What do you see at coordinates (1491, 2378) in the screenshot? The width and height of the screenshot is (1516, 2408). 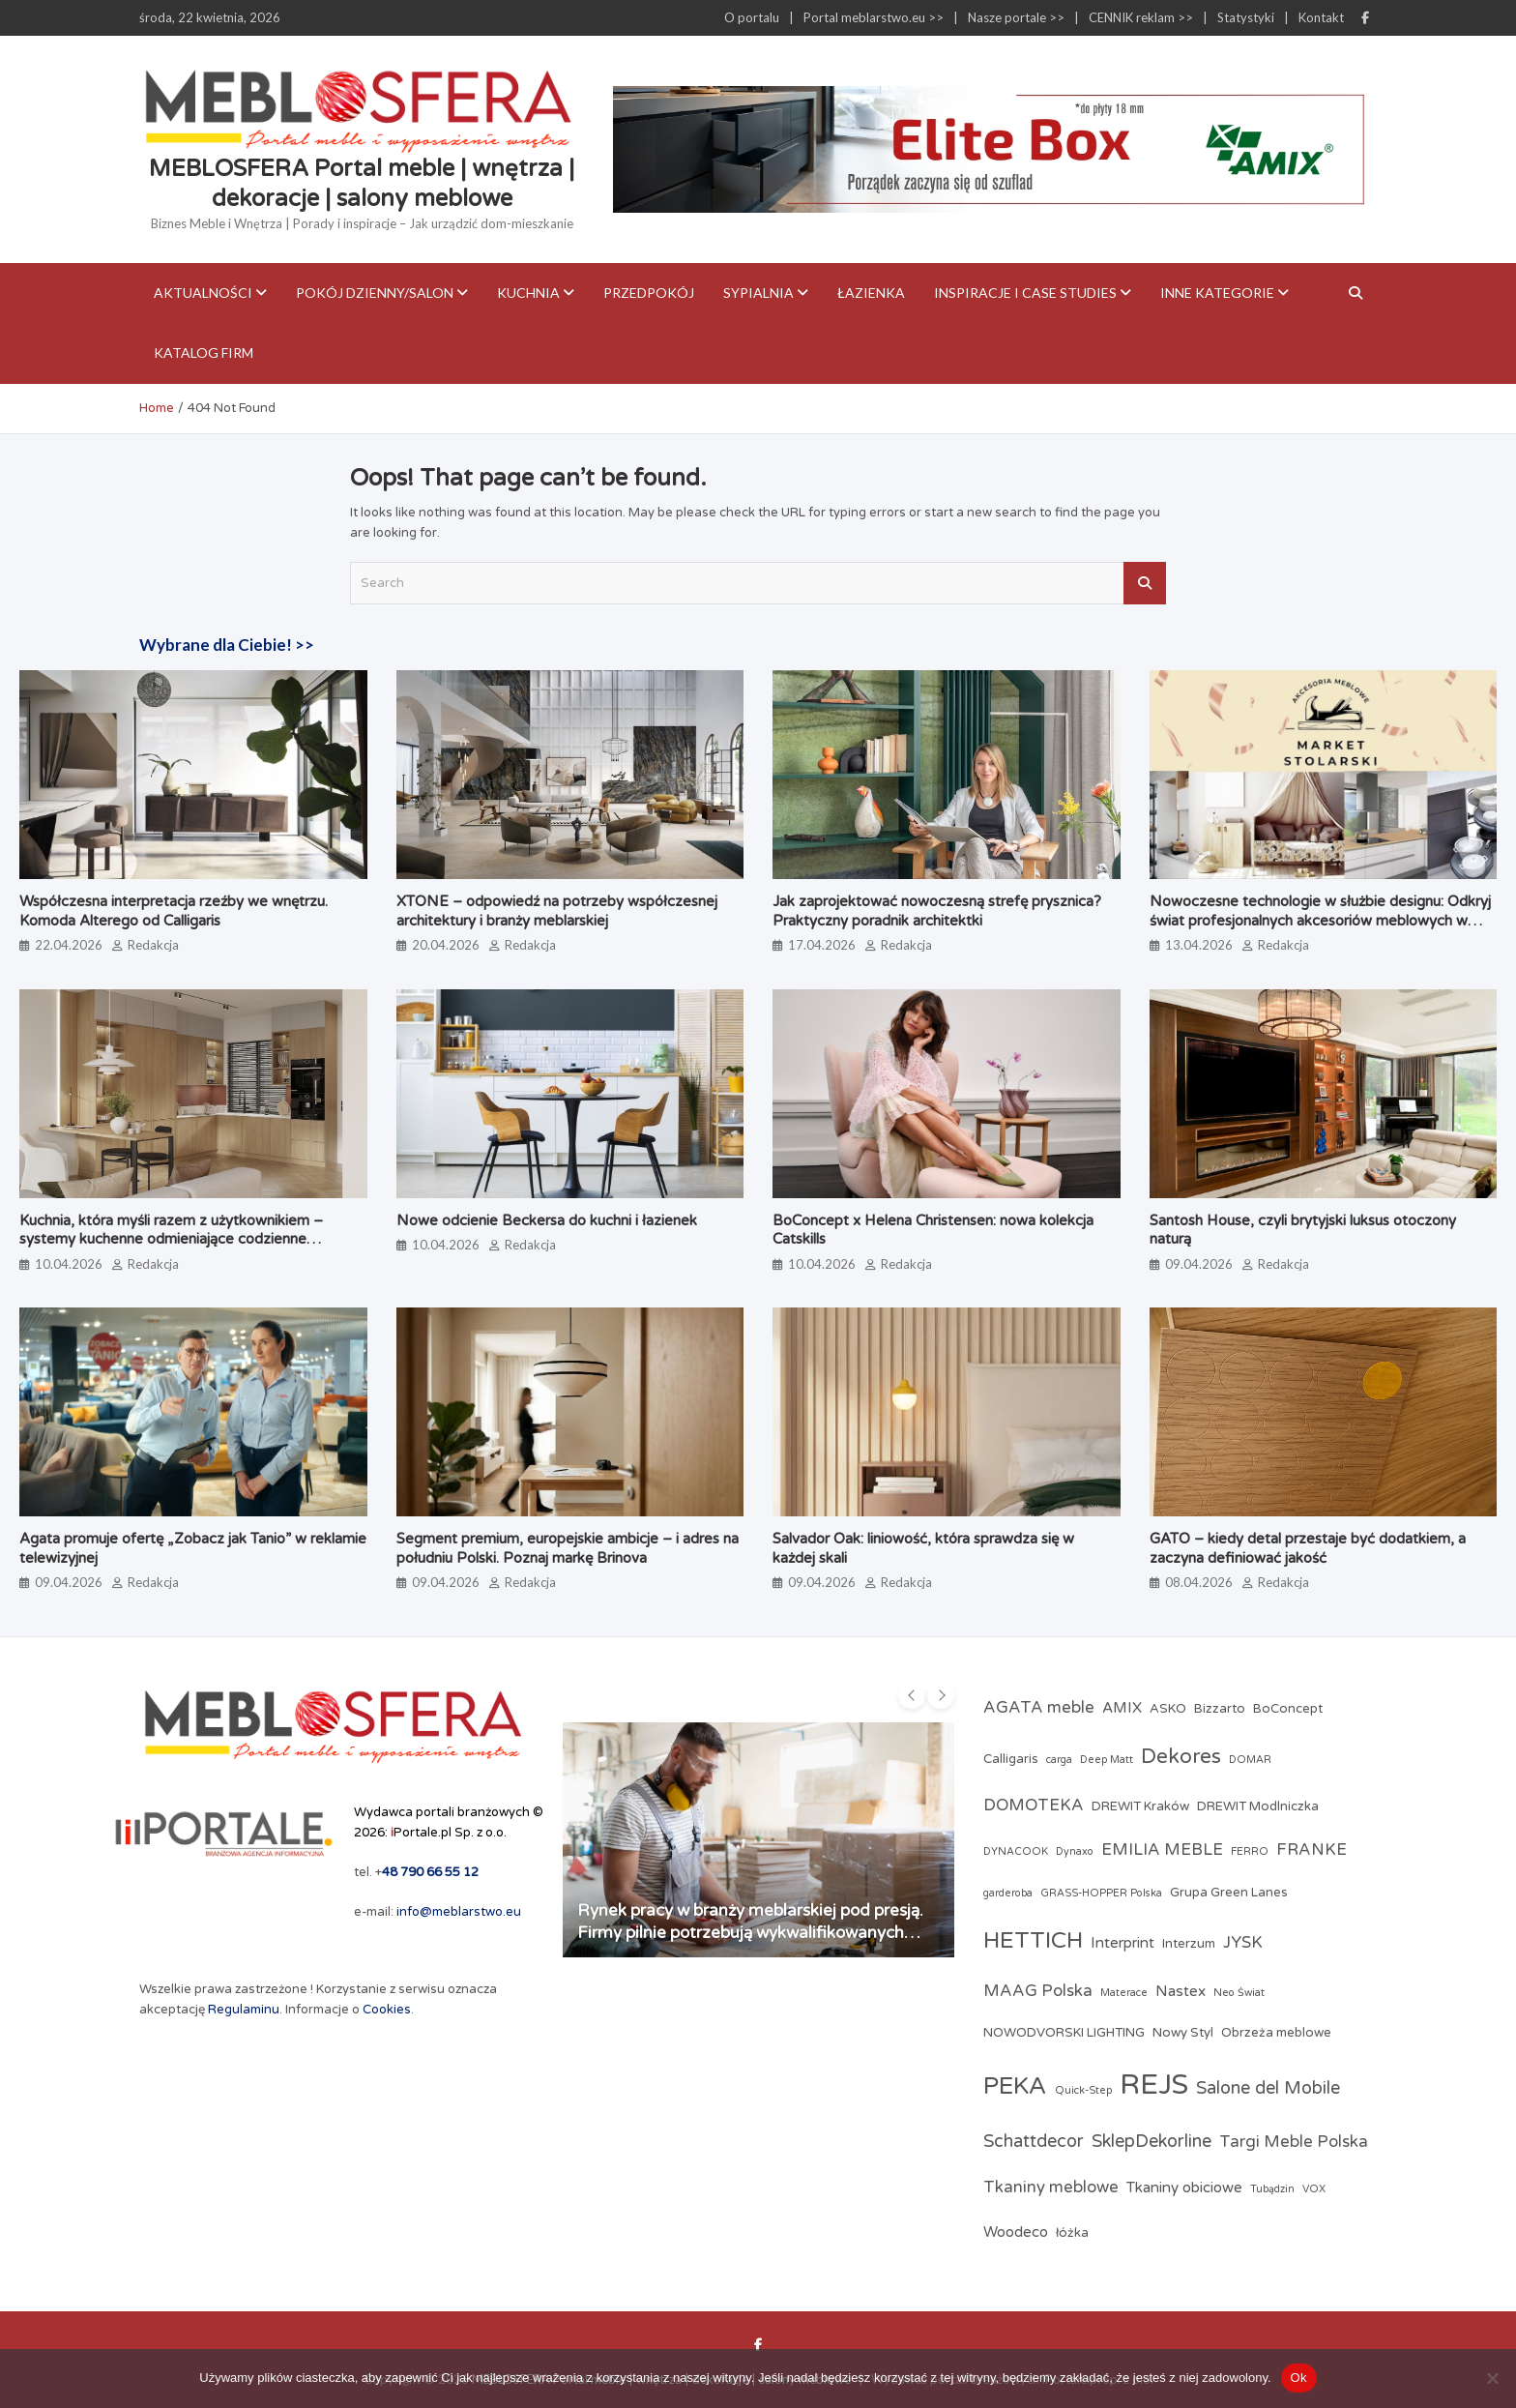 I see `[Nie]` at bounding box center [1491, 2378].